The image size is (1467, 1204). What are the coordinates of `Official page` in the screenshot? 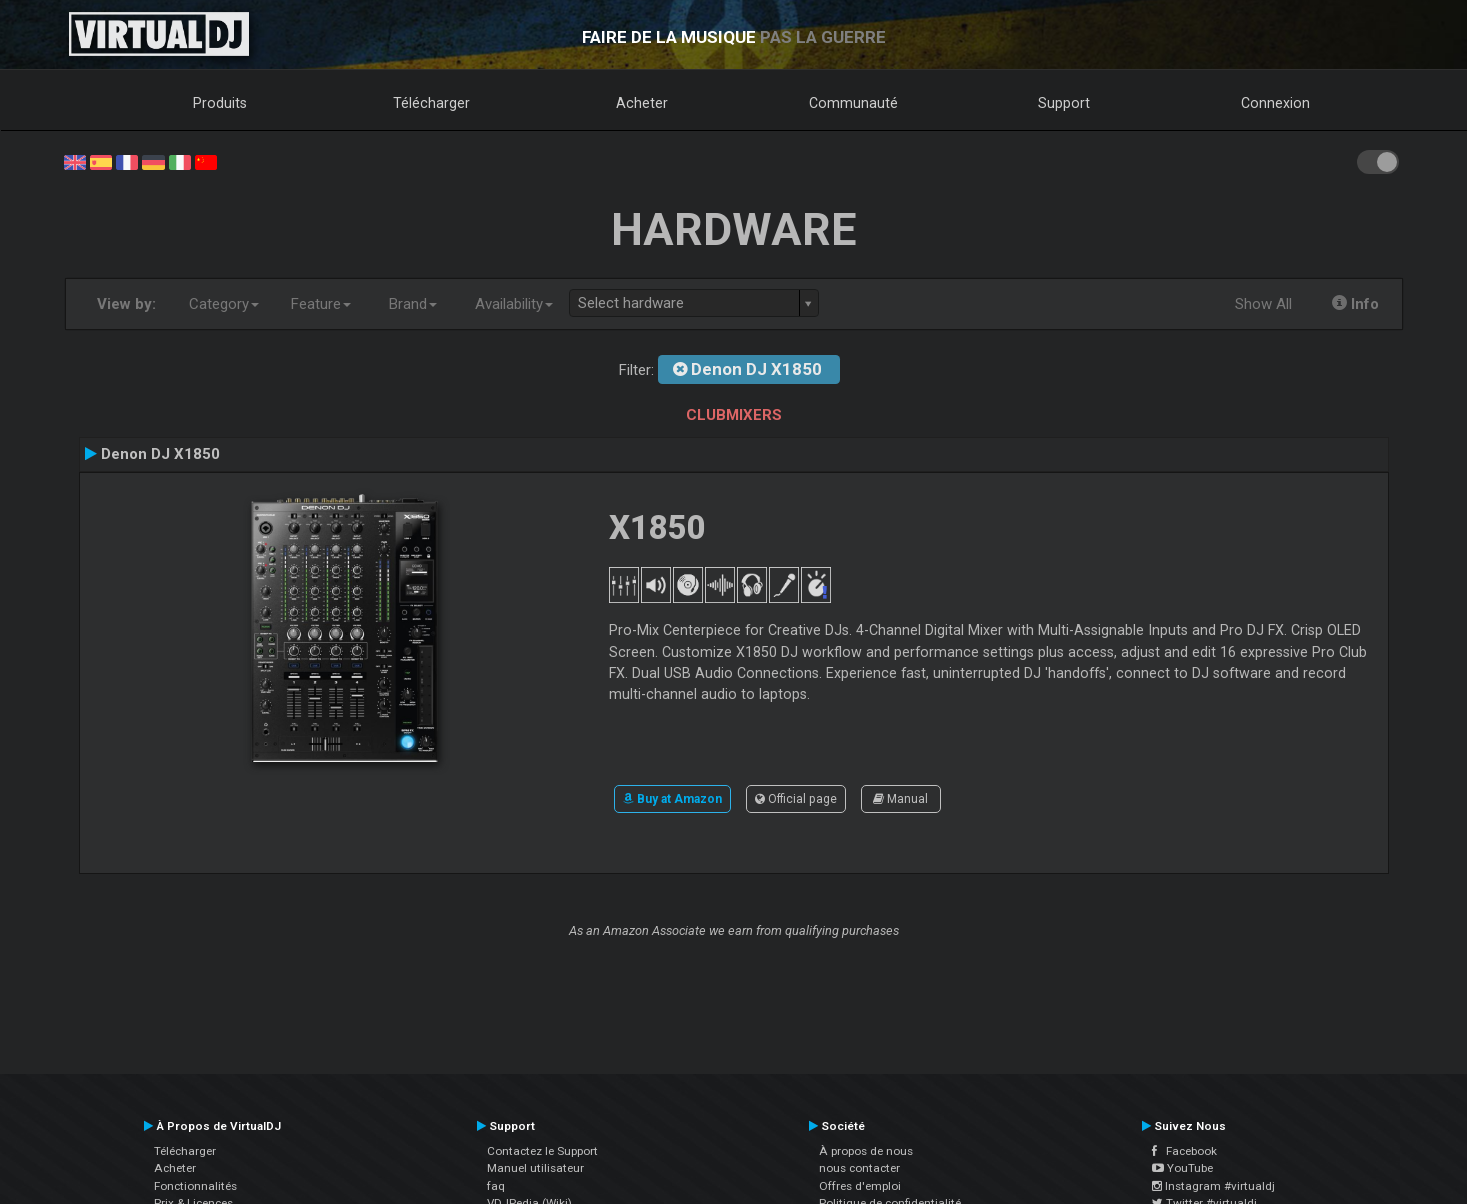 It's located at (796, 799).